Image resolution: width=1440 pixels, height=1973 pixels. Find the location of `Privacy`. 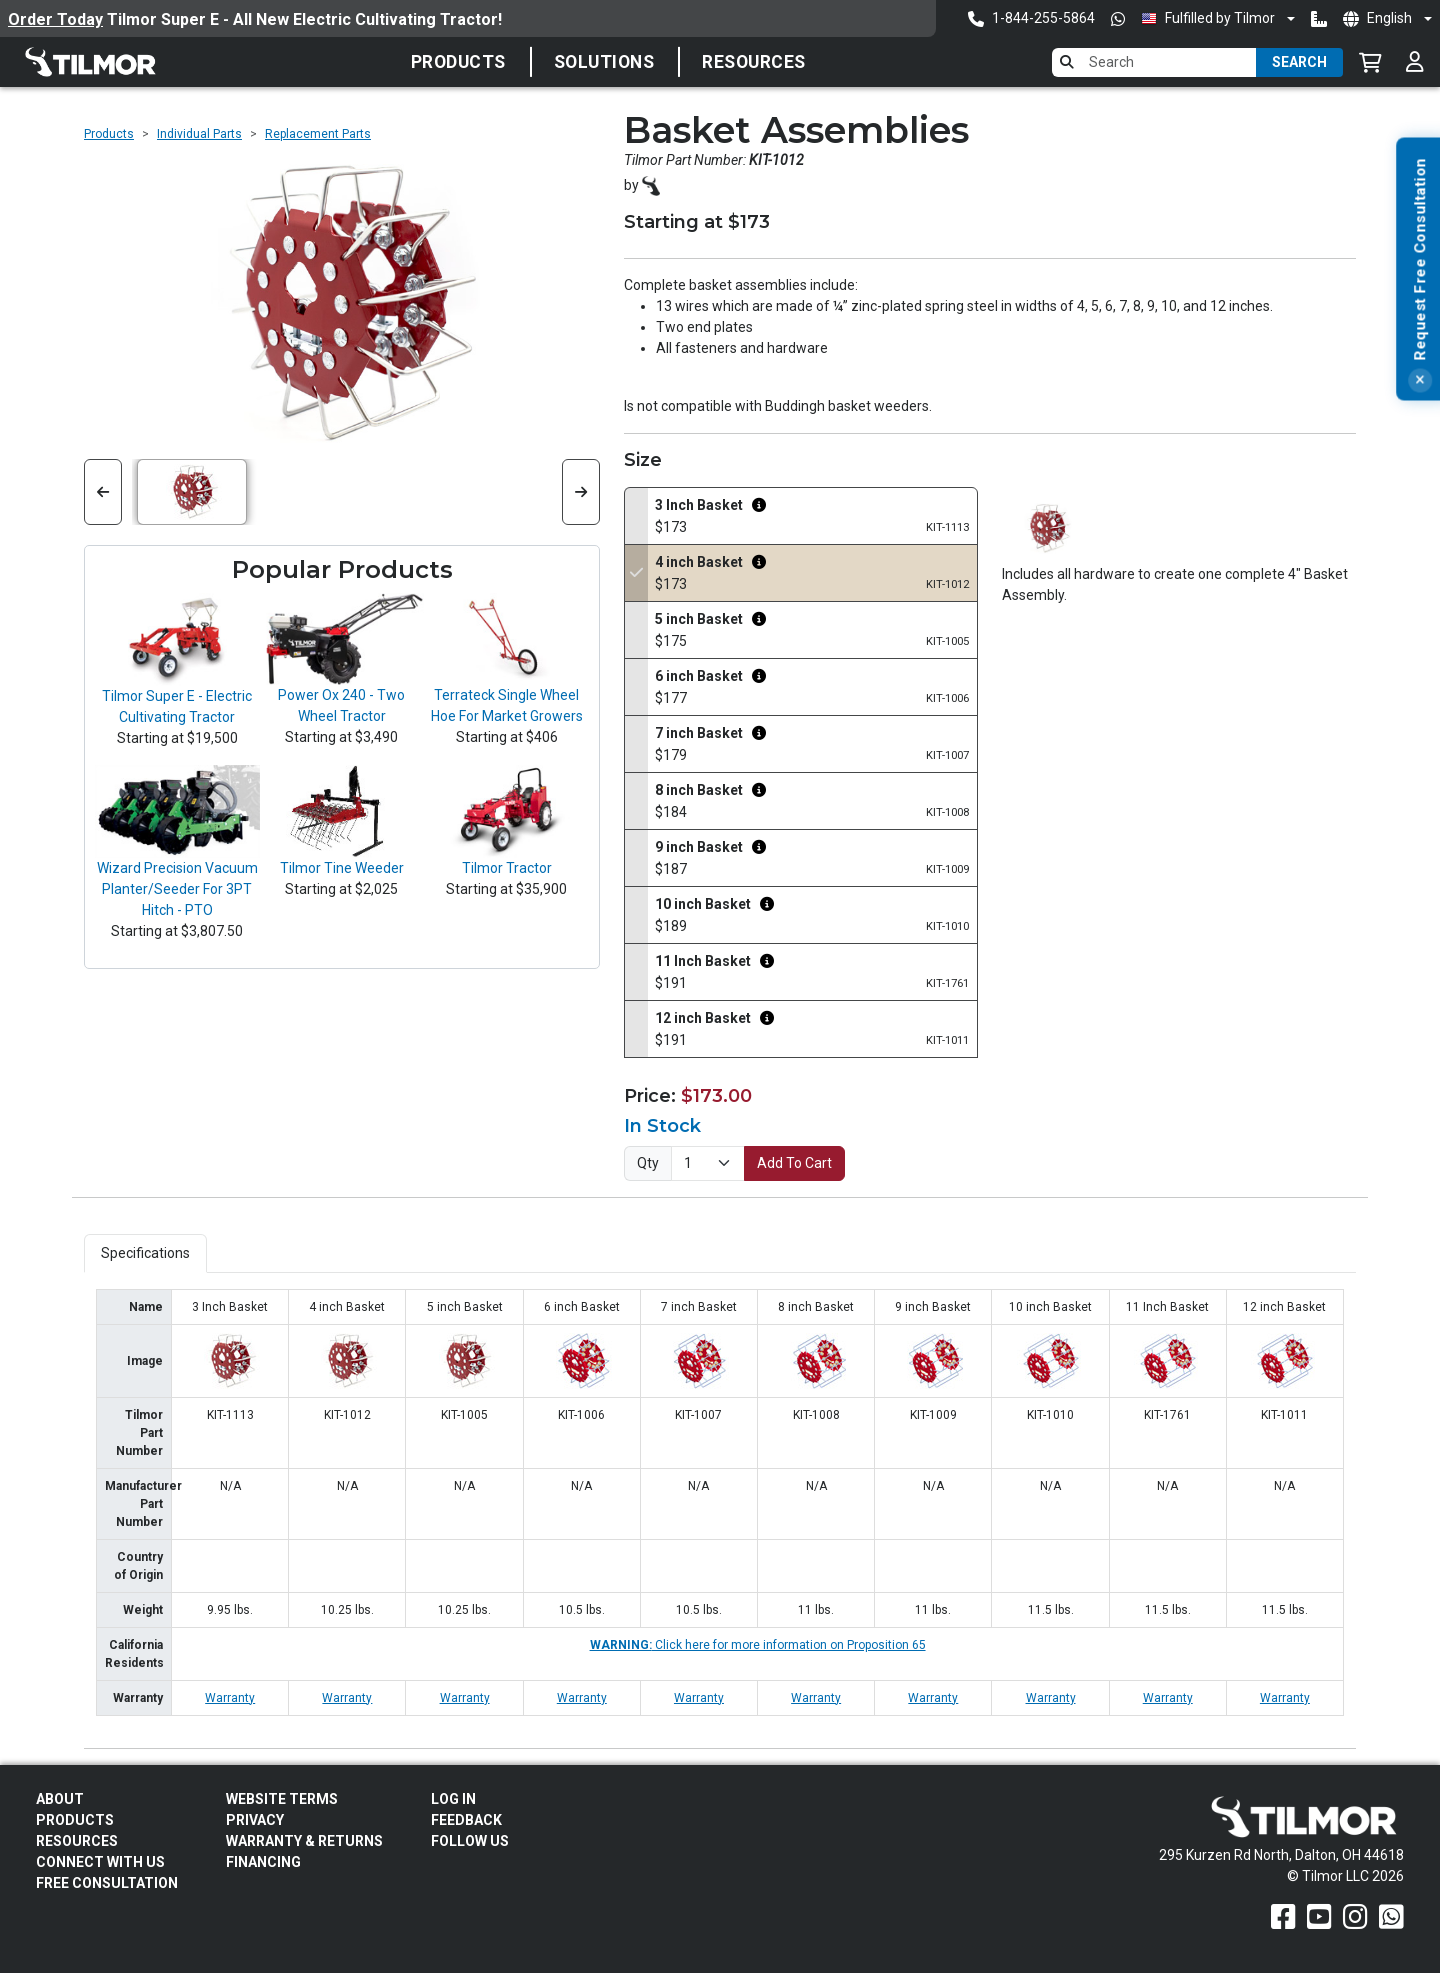

Privacy is located at coordinates (255, 1820).